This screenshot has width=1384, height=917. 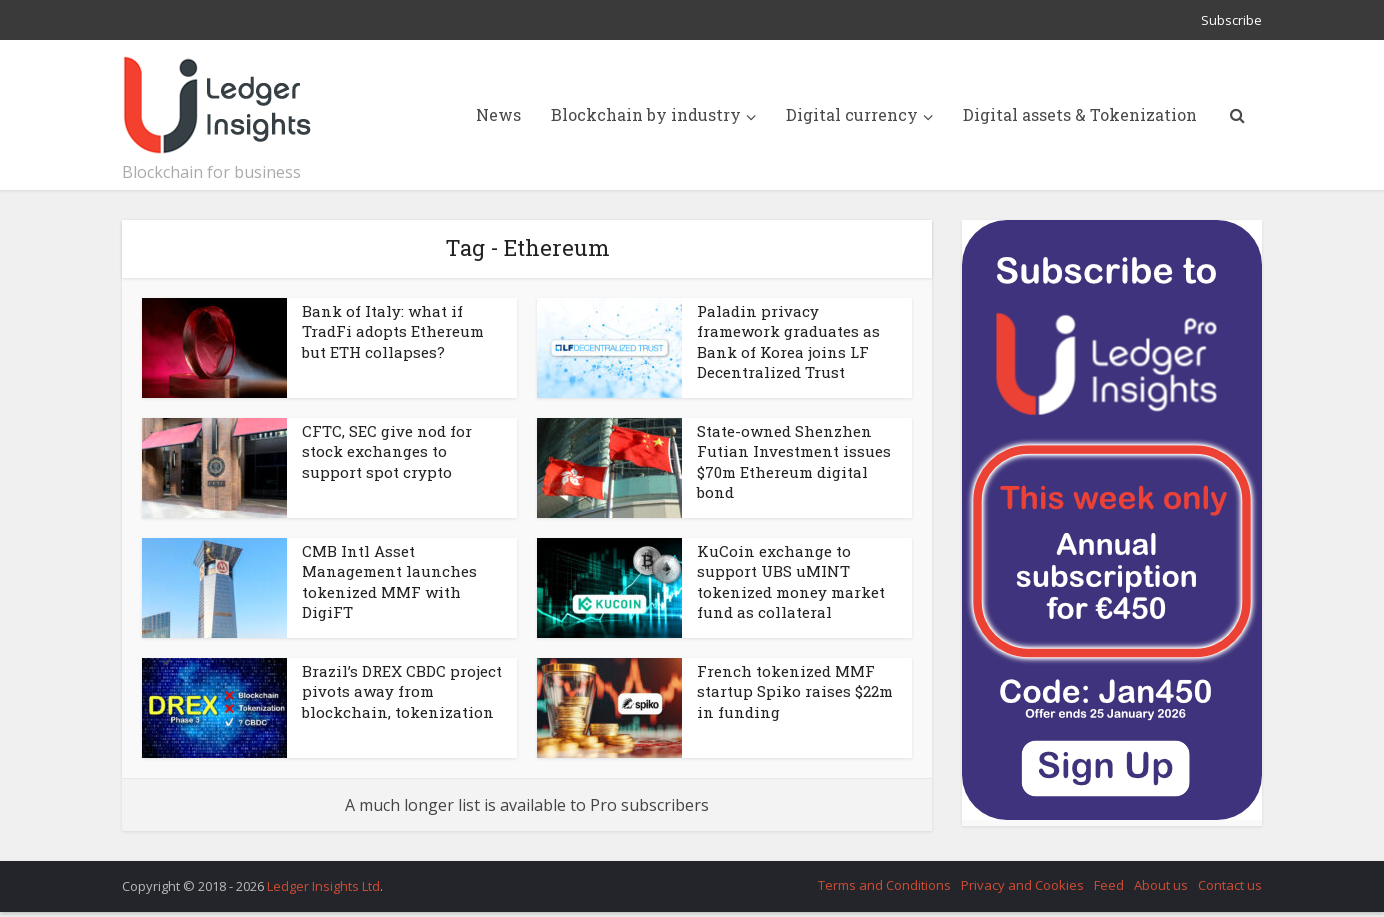 What do you see at coordinates (498, 114) in the screenshot?
I see `News` at bounding box center [498, 114].